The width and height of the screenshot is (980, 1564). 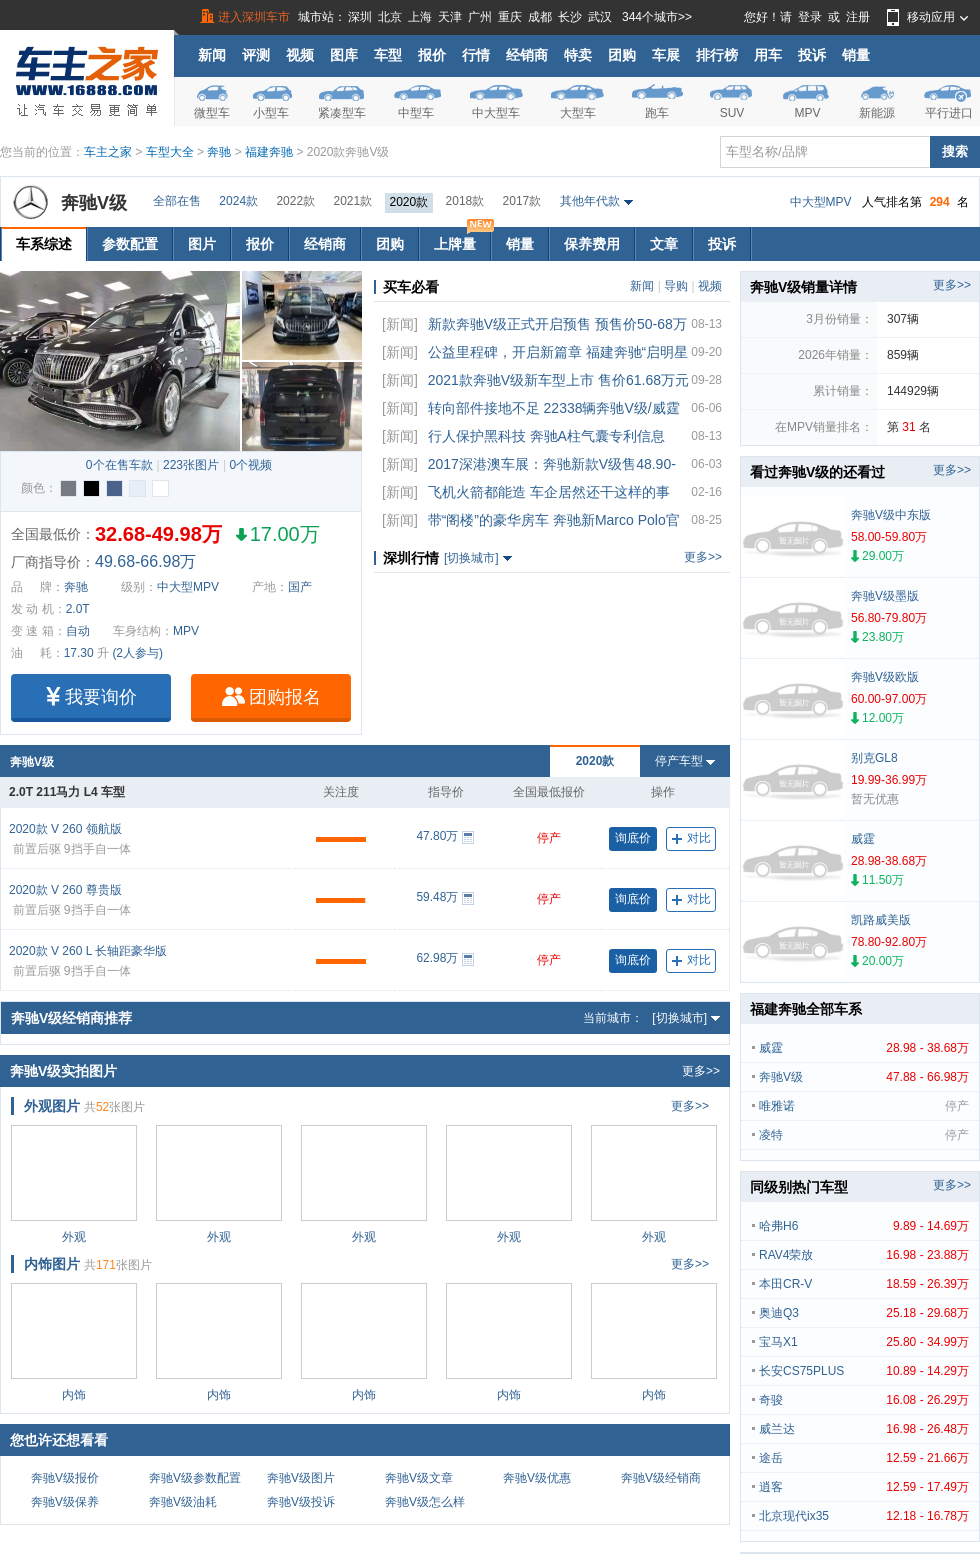 I want to click on 北京现代ix35, so click(x=864, y=1516).